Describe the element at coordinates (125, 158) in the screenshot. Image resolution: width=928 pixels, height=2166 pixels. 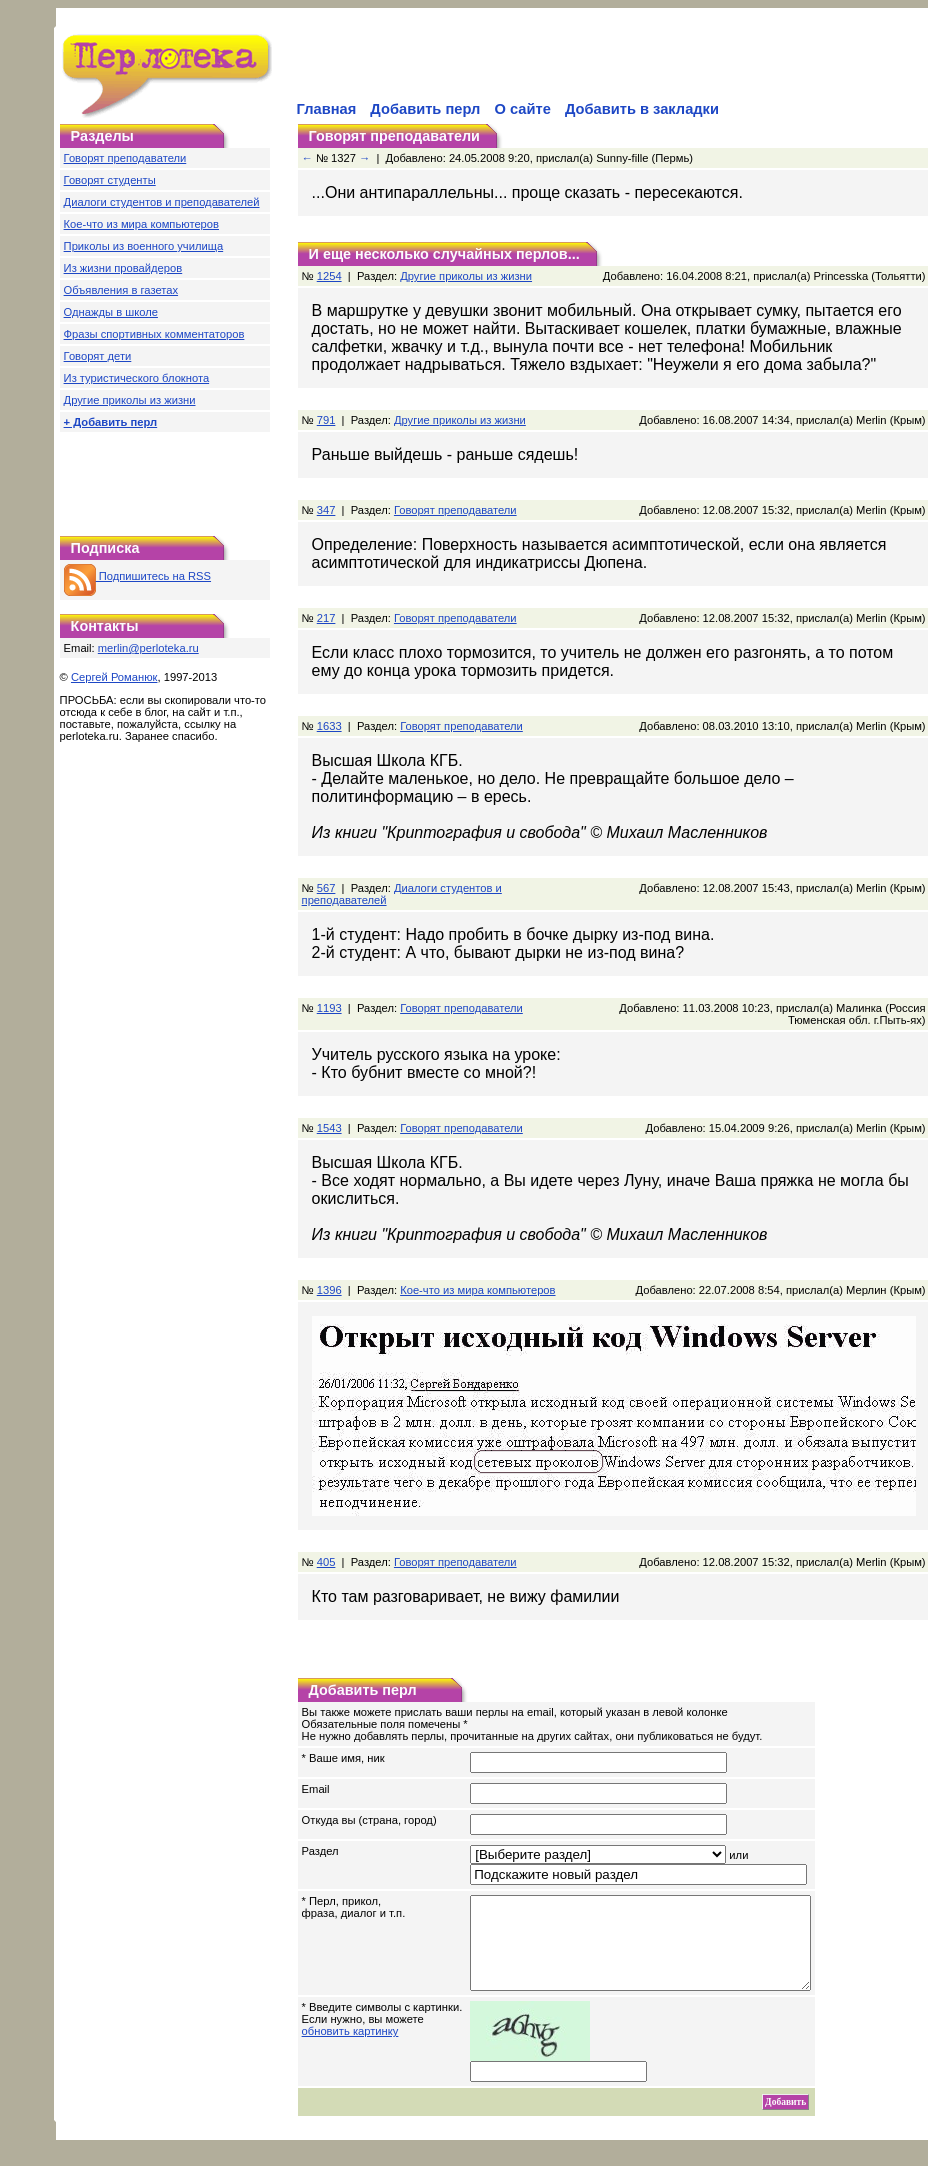
I see `Говорят преподаватели` at that location.